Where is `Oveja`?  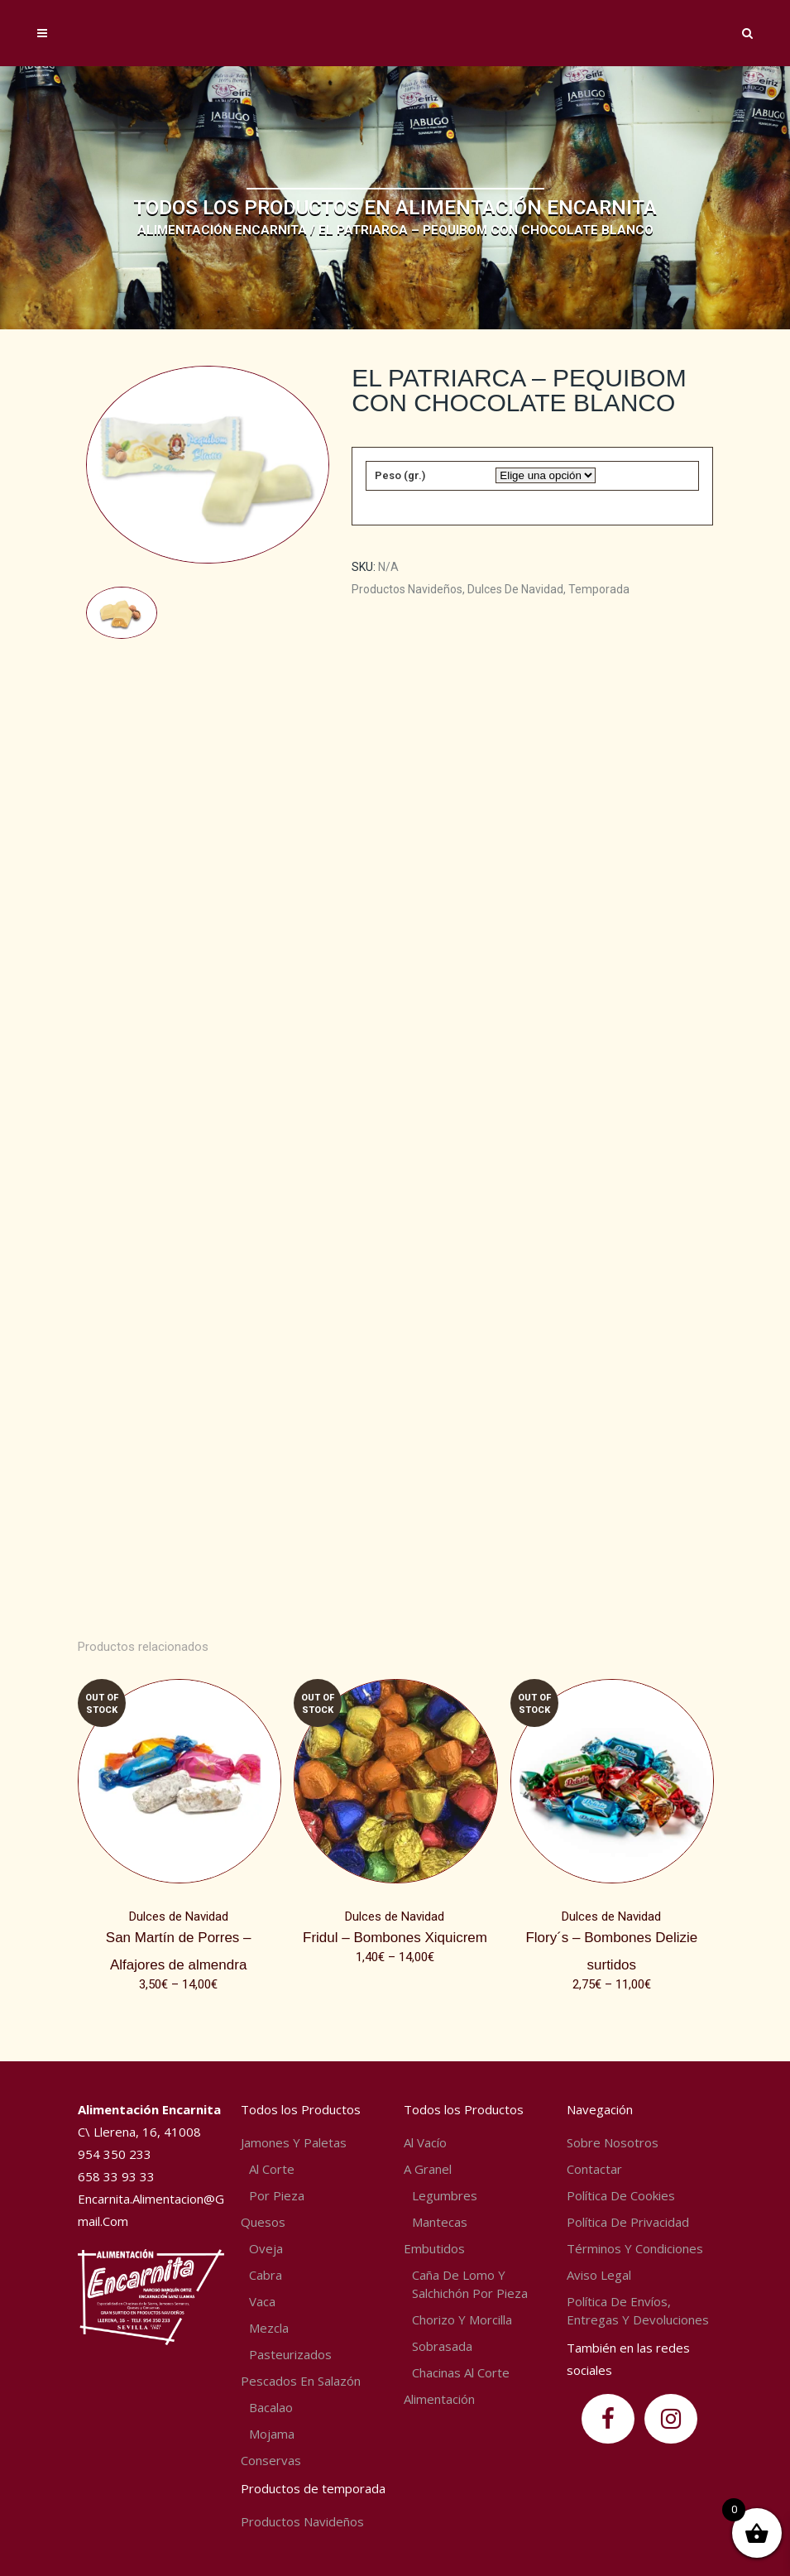 Oveja is located at coordinates (266, 2248).